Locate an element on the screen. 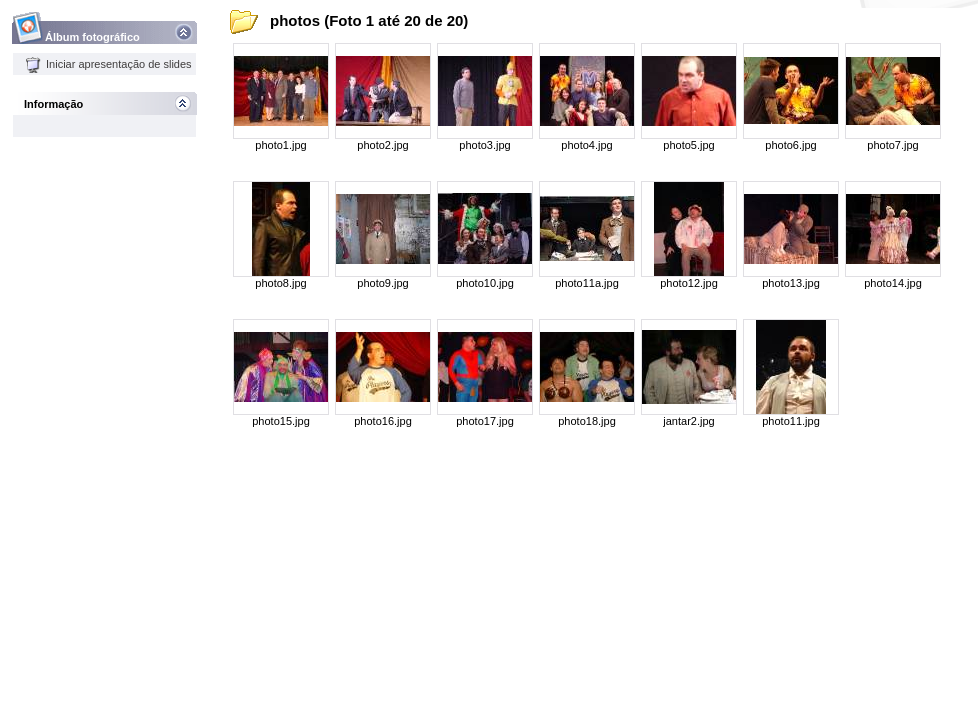 Image resolution: width=978 pixels, height=720 pixels. photo16.jpg is located at coordinates (383, 421).